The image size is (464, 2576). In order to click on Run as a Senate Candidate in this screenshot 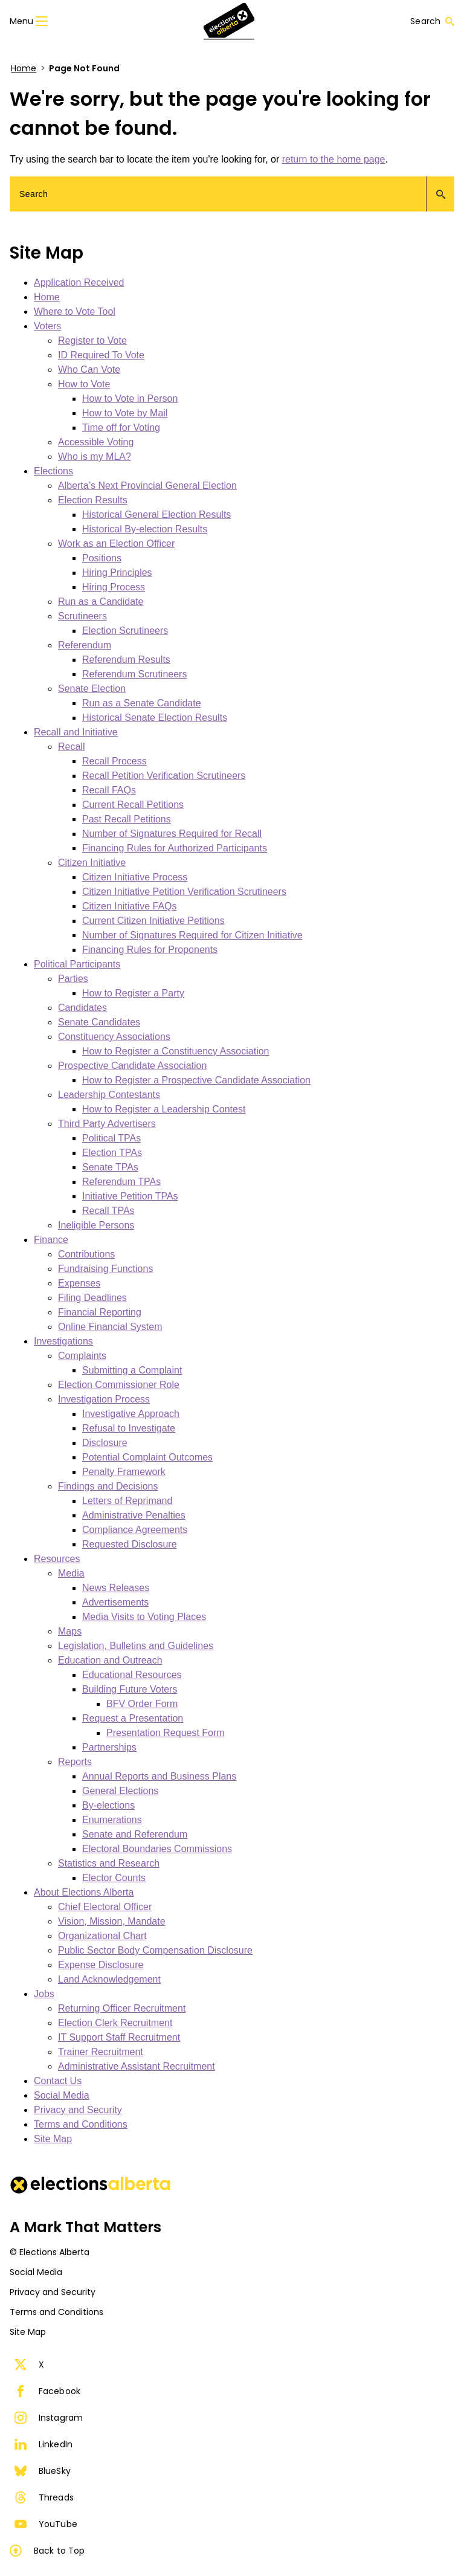, I will do `click(141, 703)`.